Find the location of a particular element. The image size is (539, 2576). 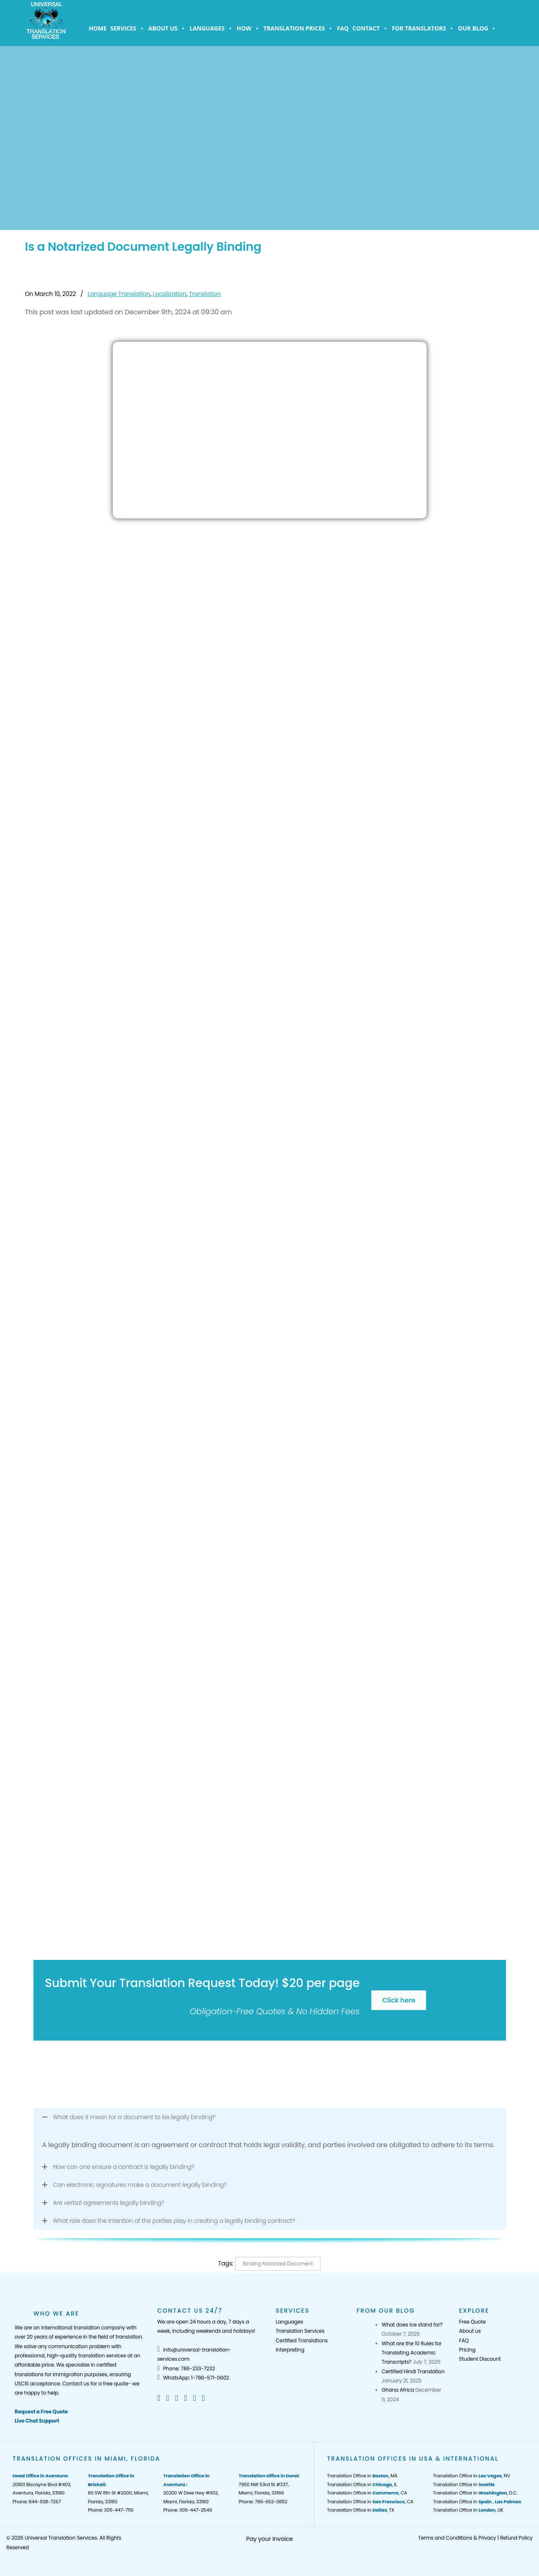

Phone: 786-233-7232 is located at coordinates (186, 2368).